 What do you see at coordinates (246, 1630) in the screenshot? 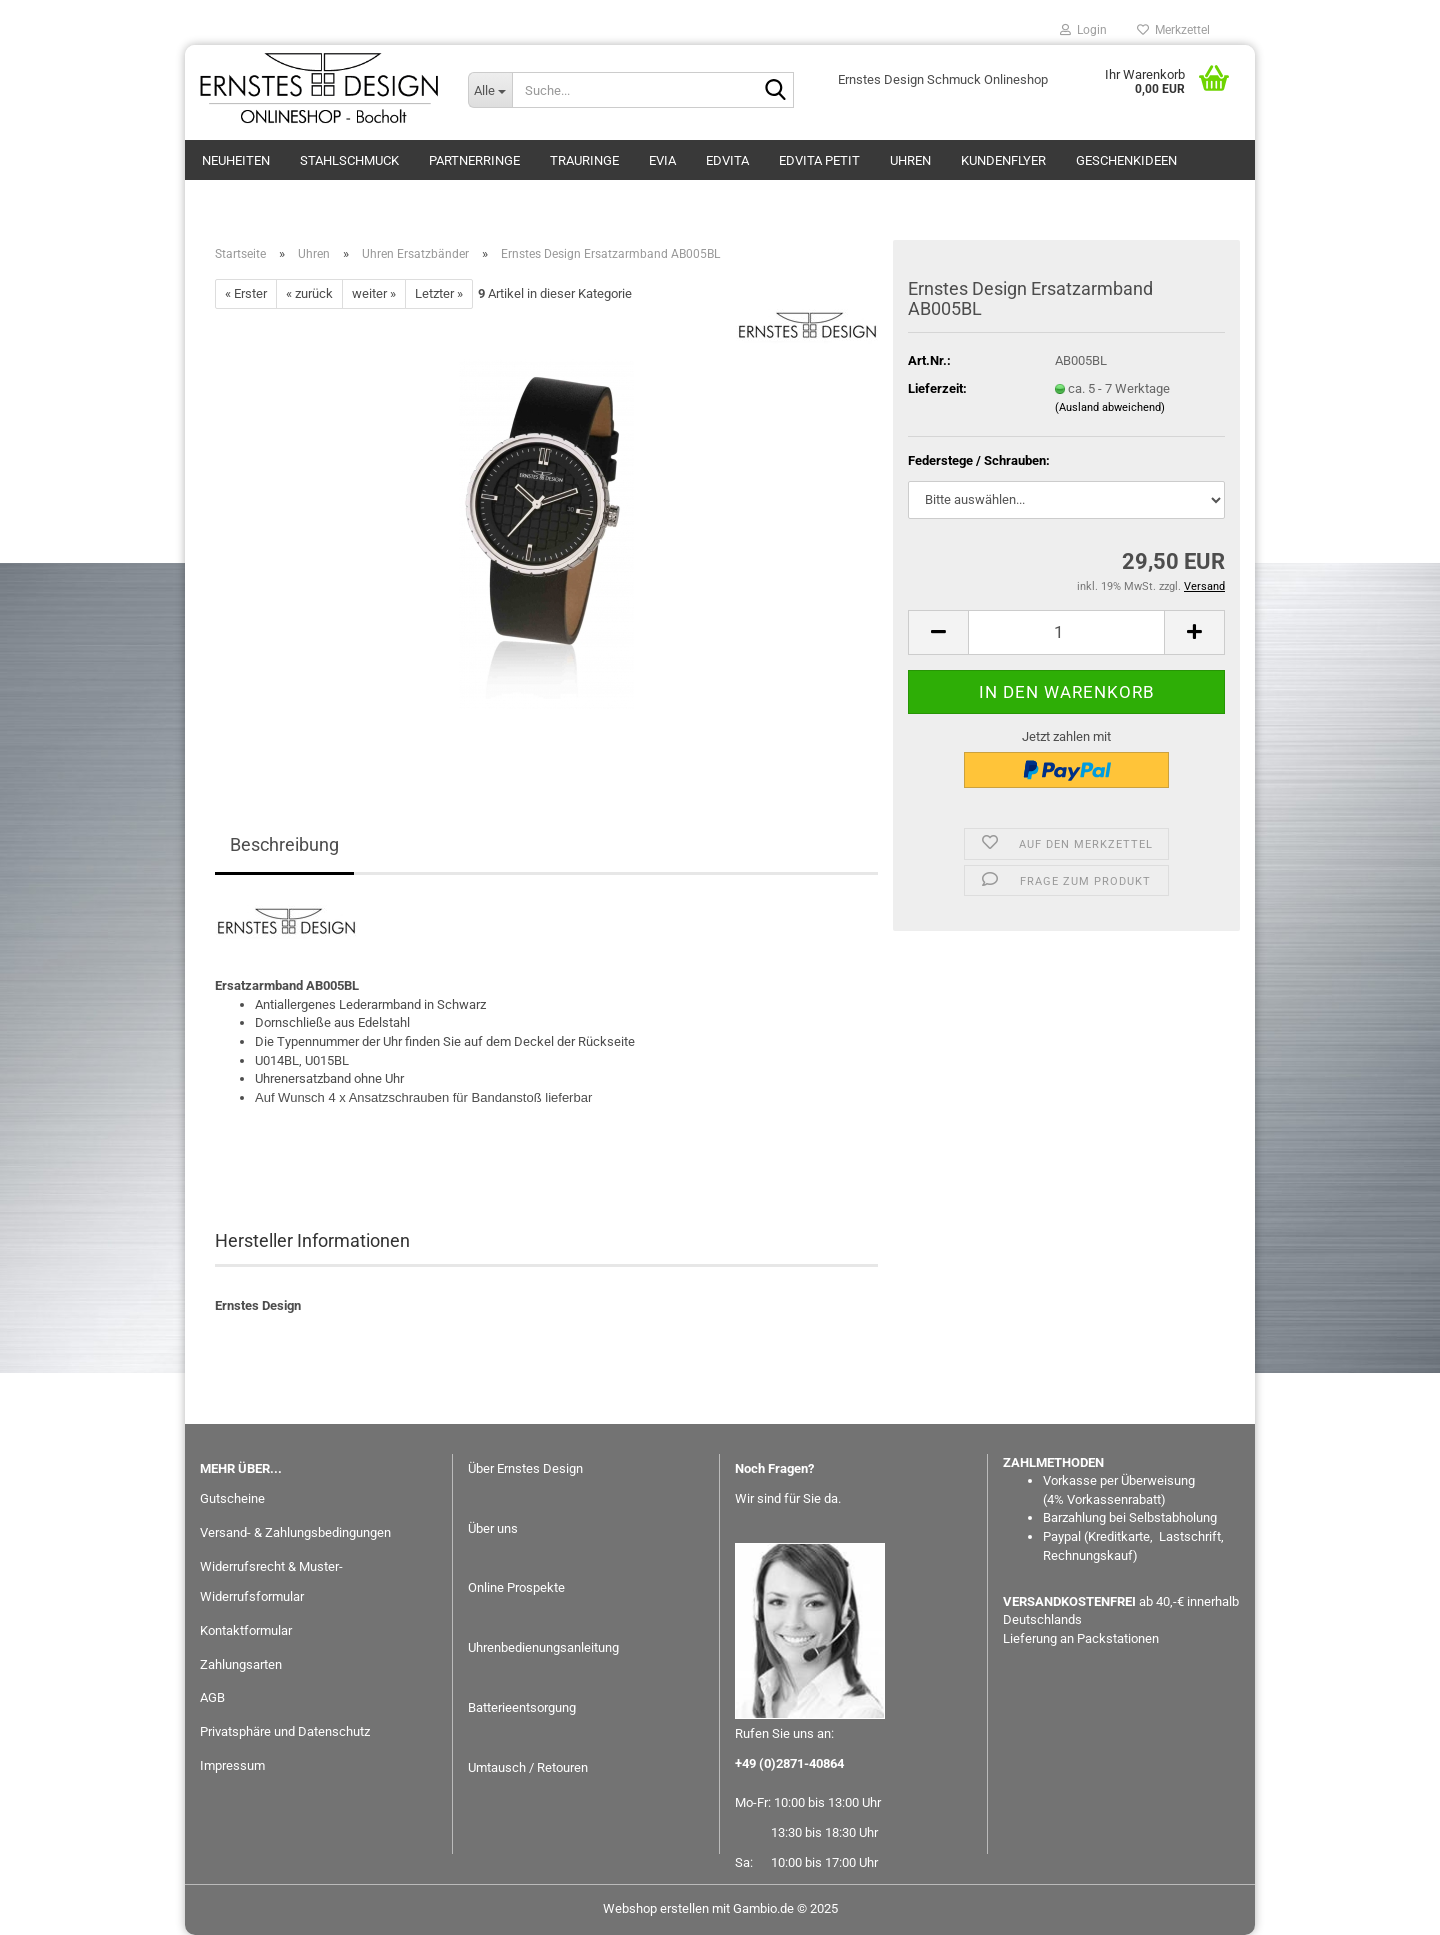
I see `Kontaktformular` at bounding box center [246, 1630].